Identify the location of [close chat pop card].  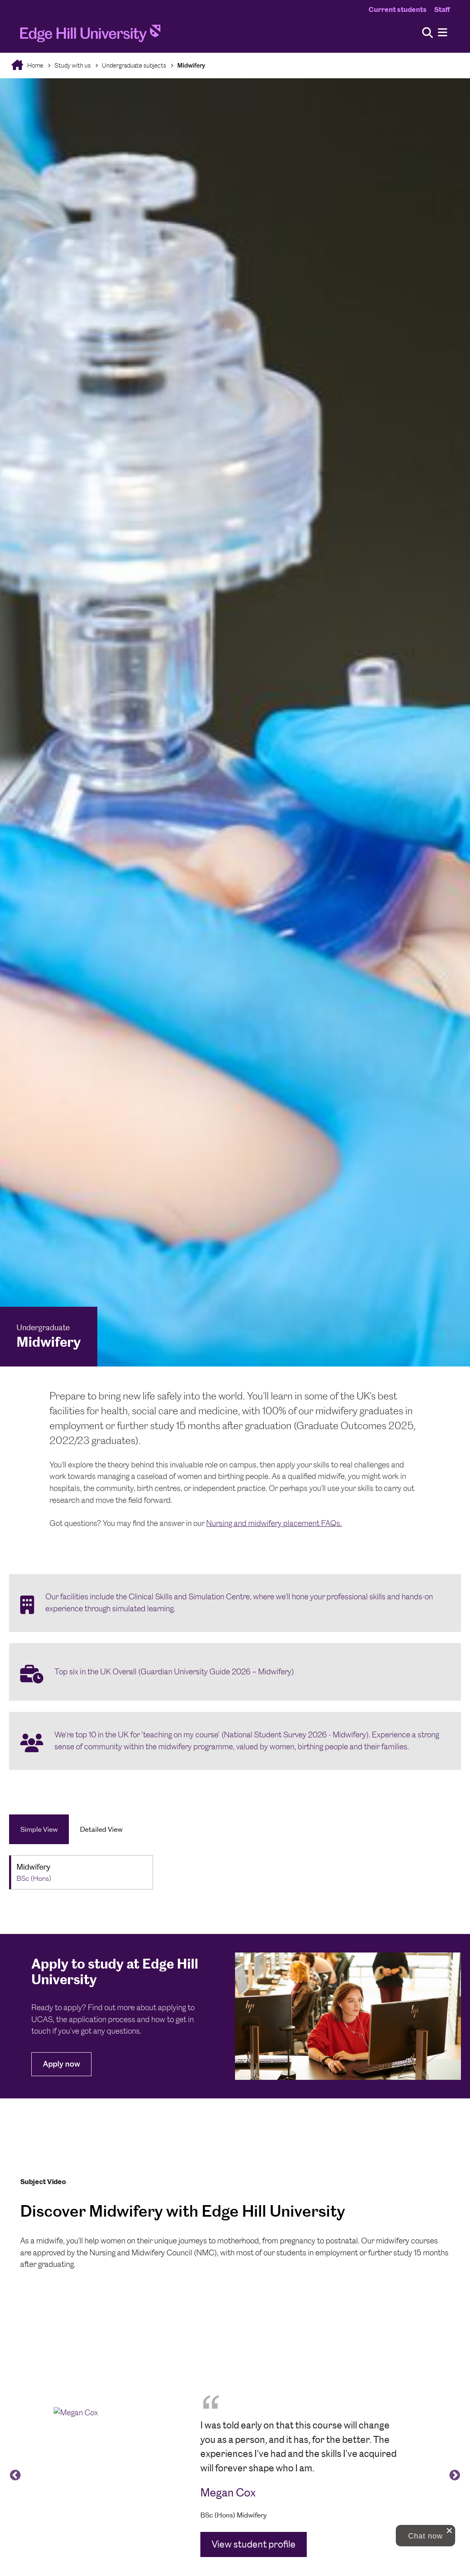
(449, 2530).